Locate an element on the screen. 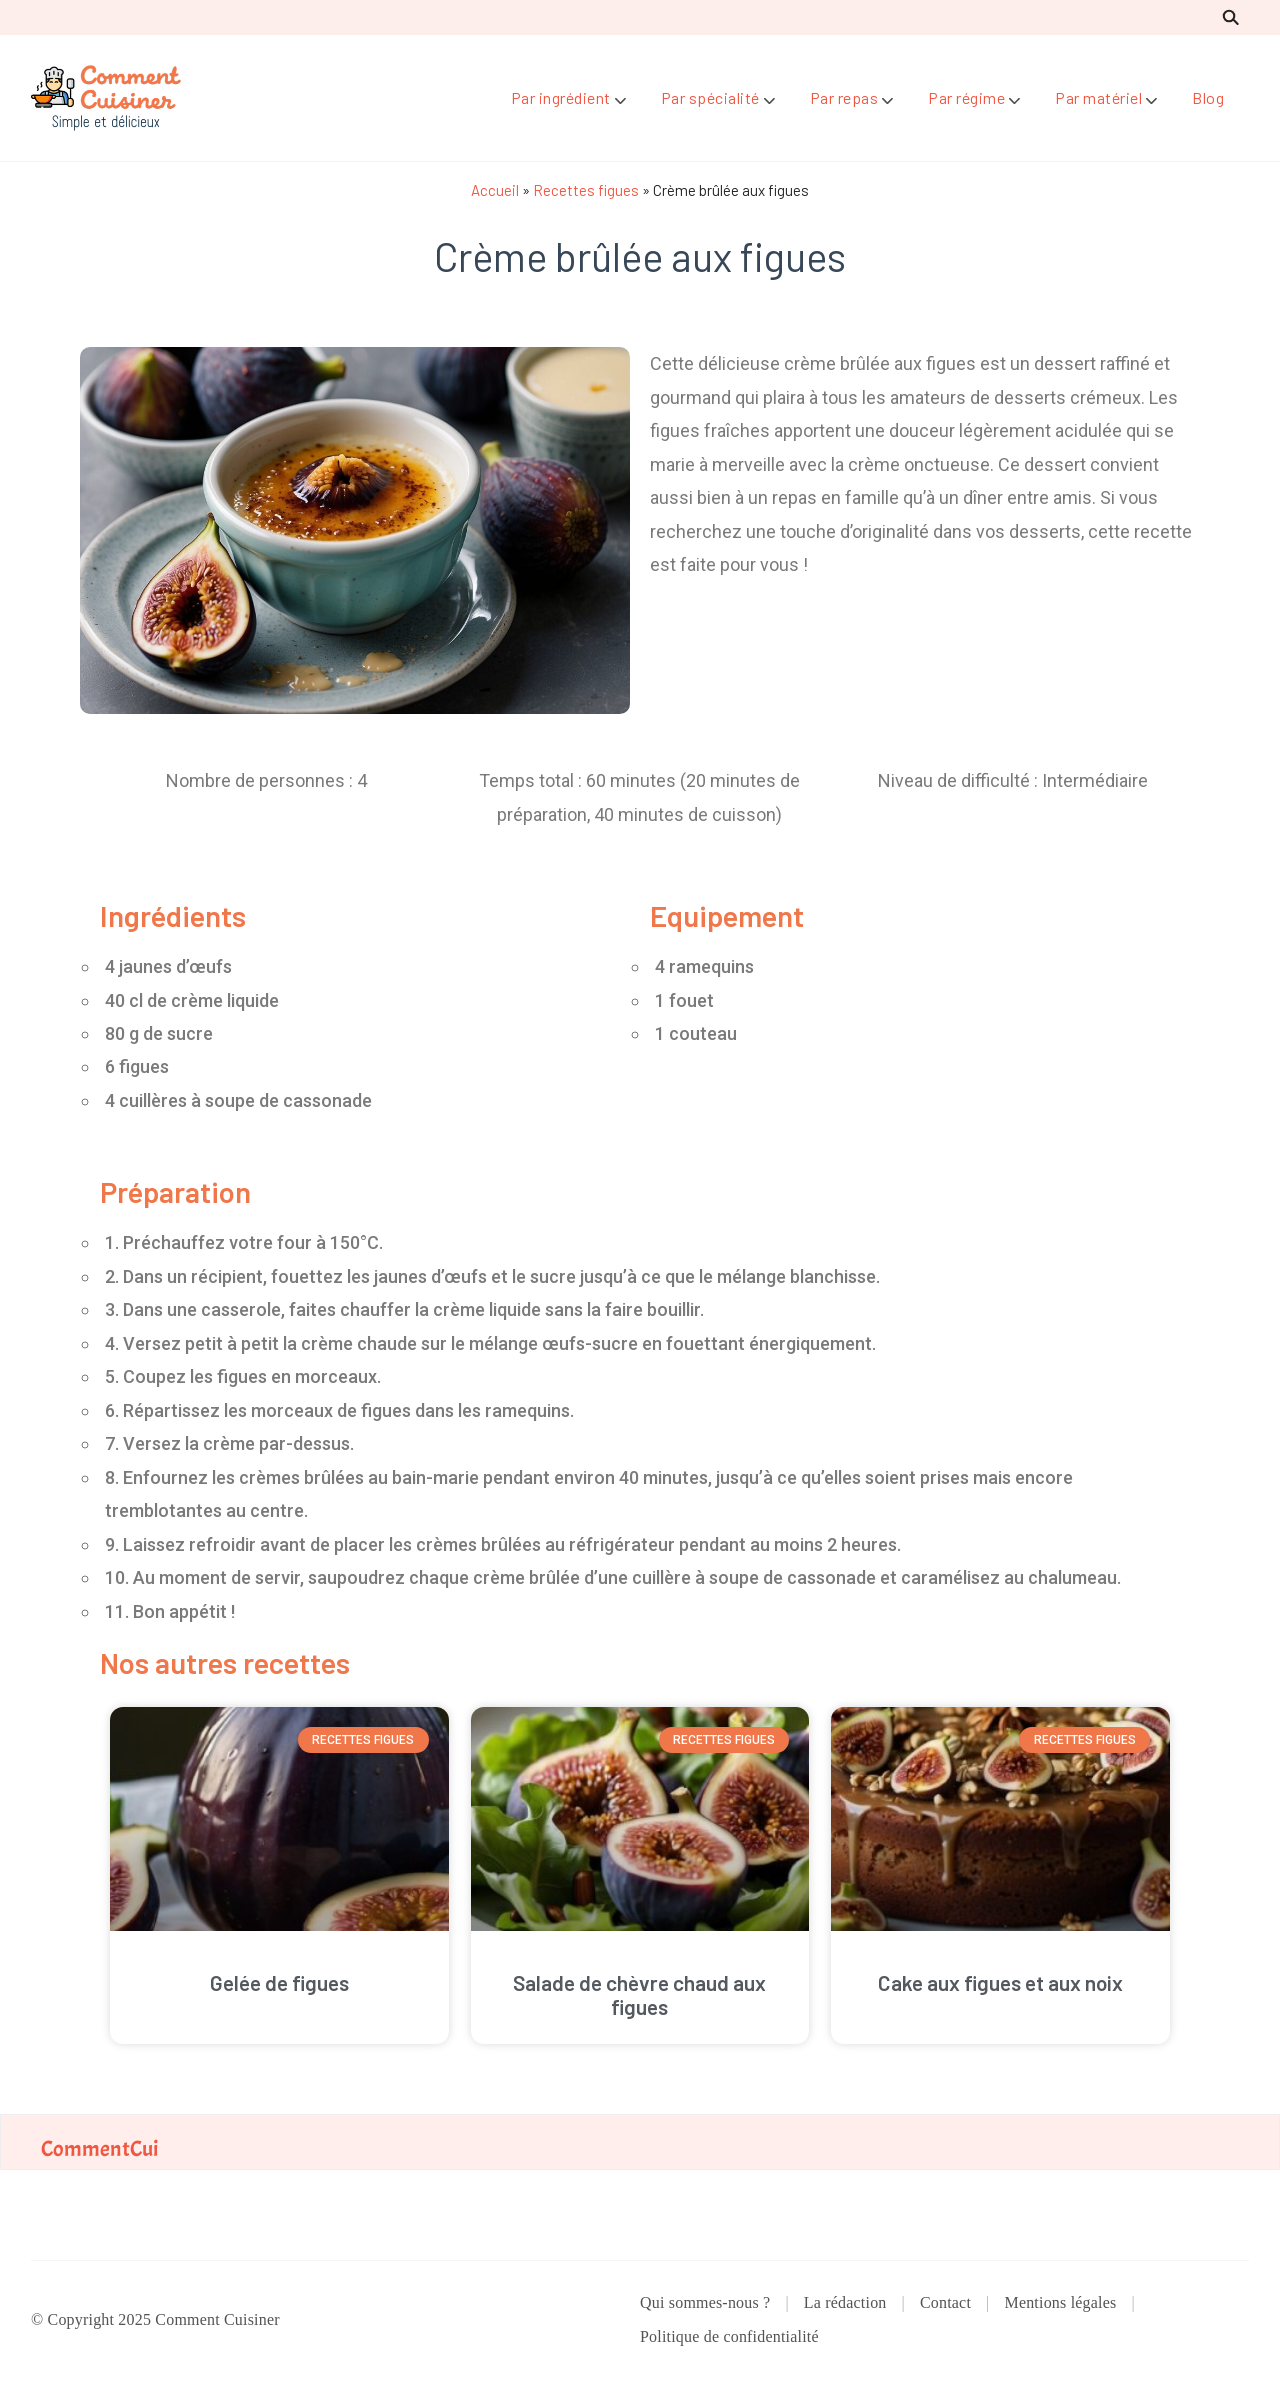  Recettes figues is located at coordinates (586, 190).